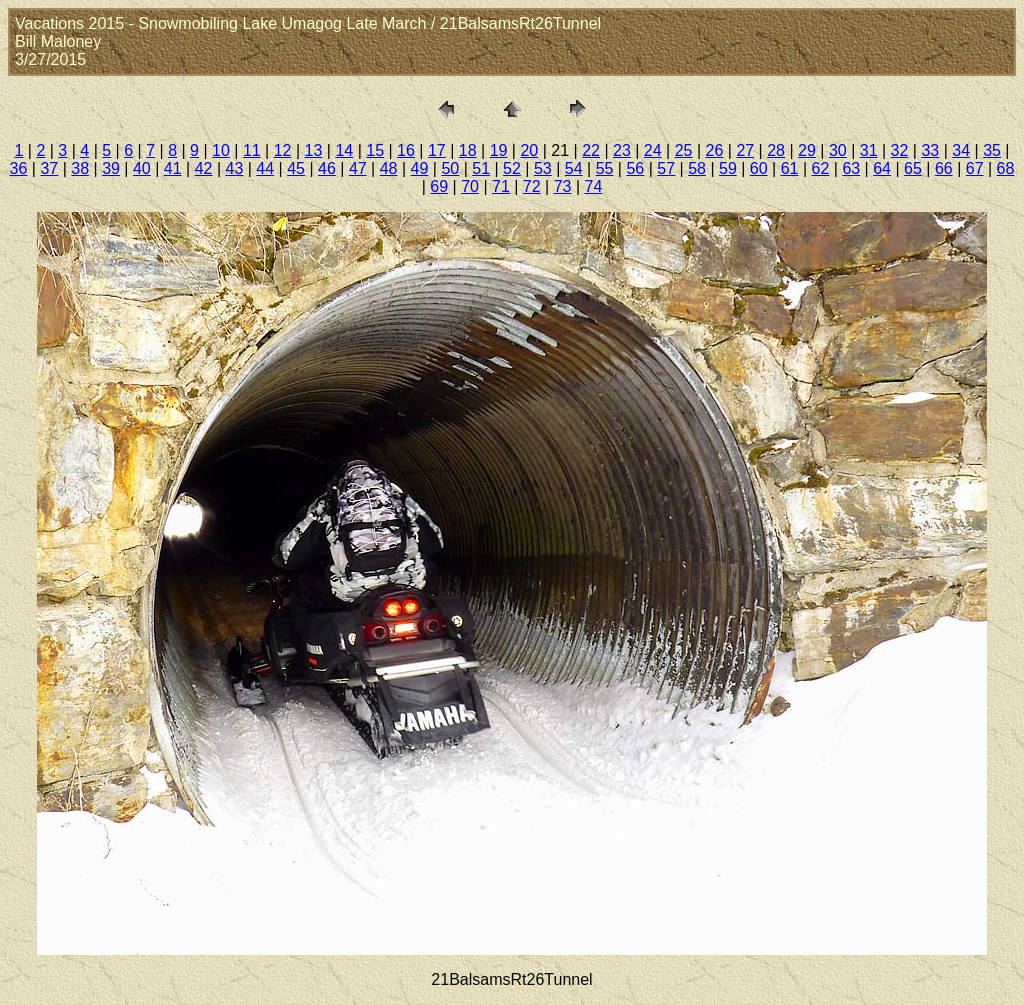 Image resolution: width=1024 pixels, height=1005 pixels. What do you see at coordinates (605, 168) in the screenshot?
I see `55` at bounding box center [605, 168].